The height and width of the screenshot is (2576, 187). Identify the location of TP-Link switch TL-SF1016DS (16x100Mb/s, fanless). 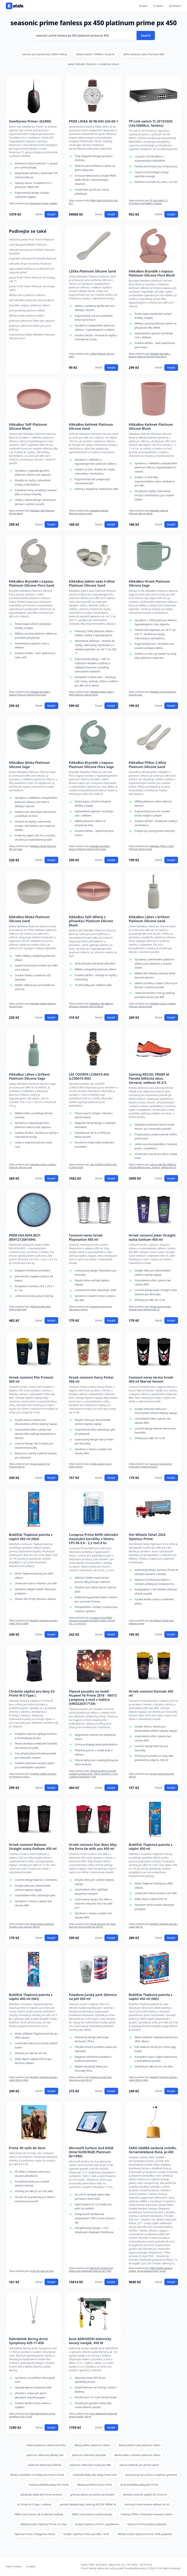
(151, 123).